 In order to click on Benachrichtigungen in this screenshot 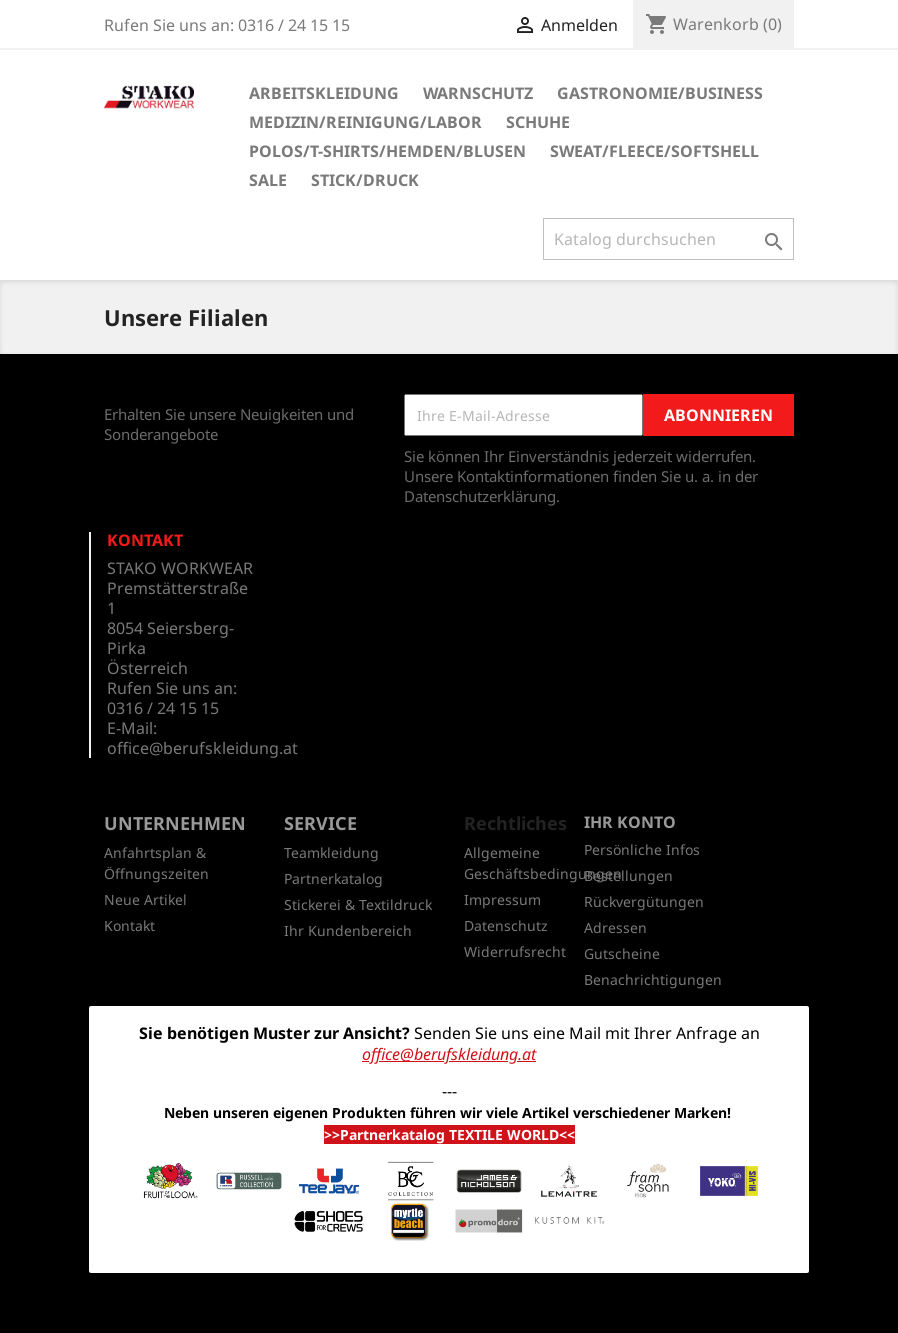, I will do `click(653, 979)`.